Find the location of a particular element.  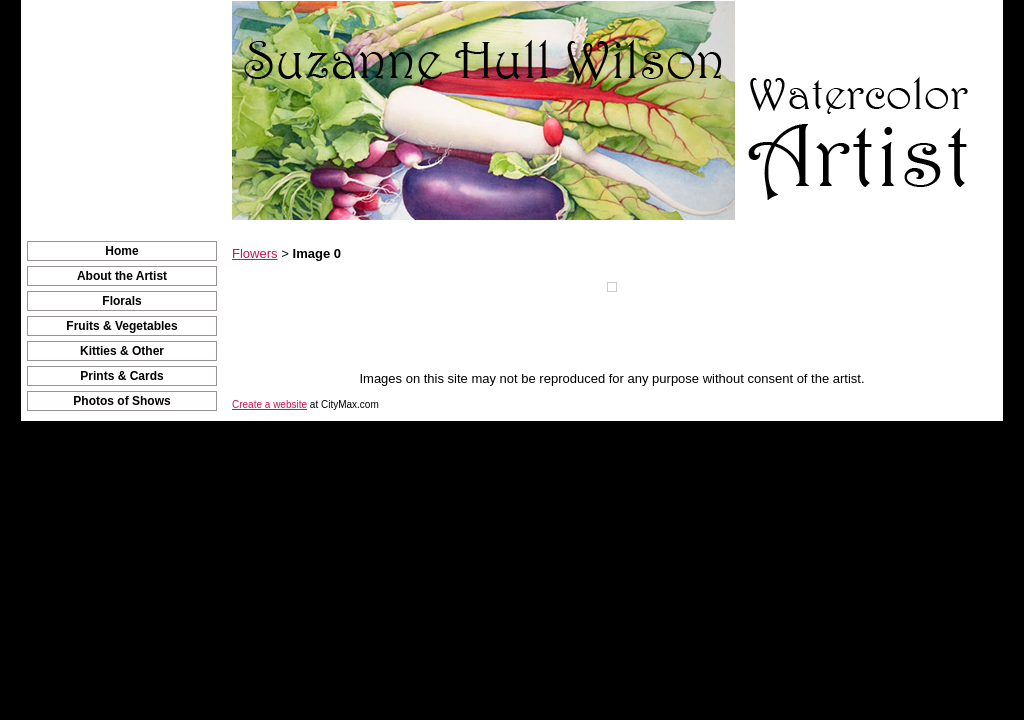

Fruits & Vegetables is located at coordinates (121, 326).